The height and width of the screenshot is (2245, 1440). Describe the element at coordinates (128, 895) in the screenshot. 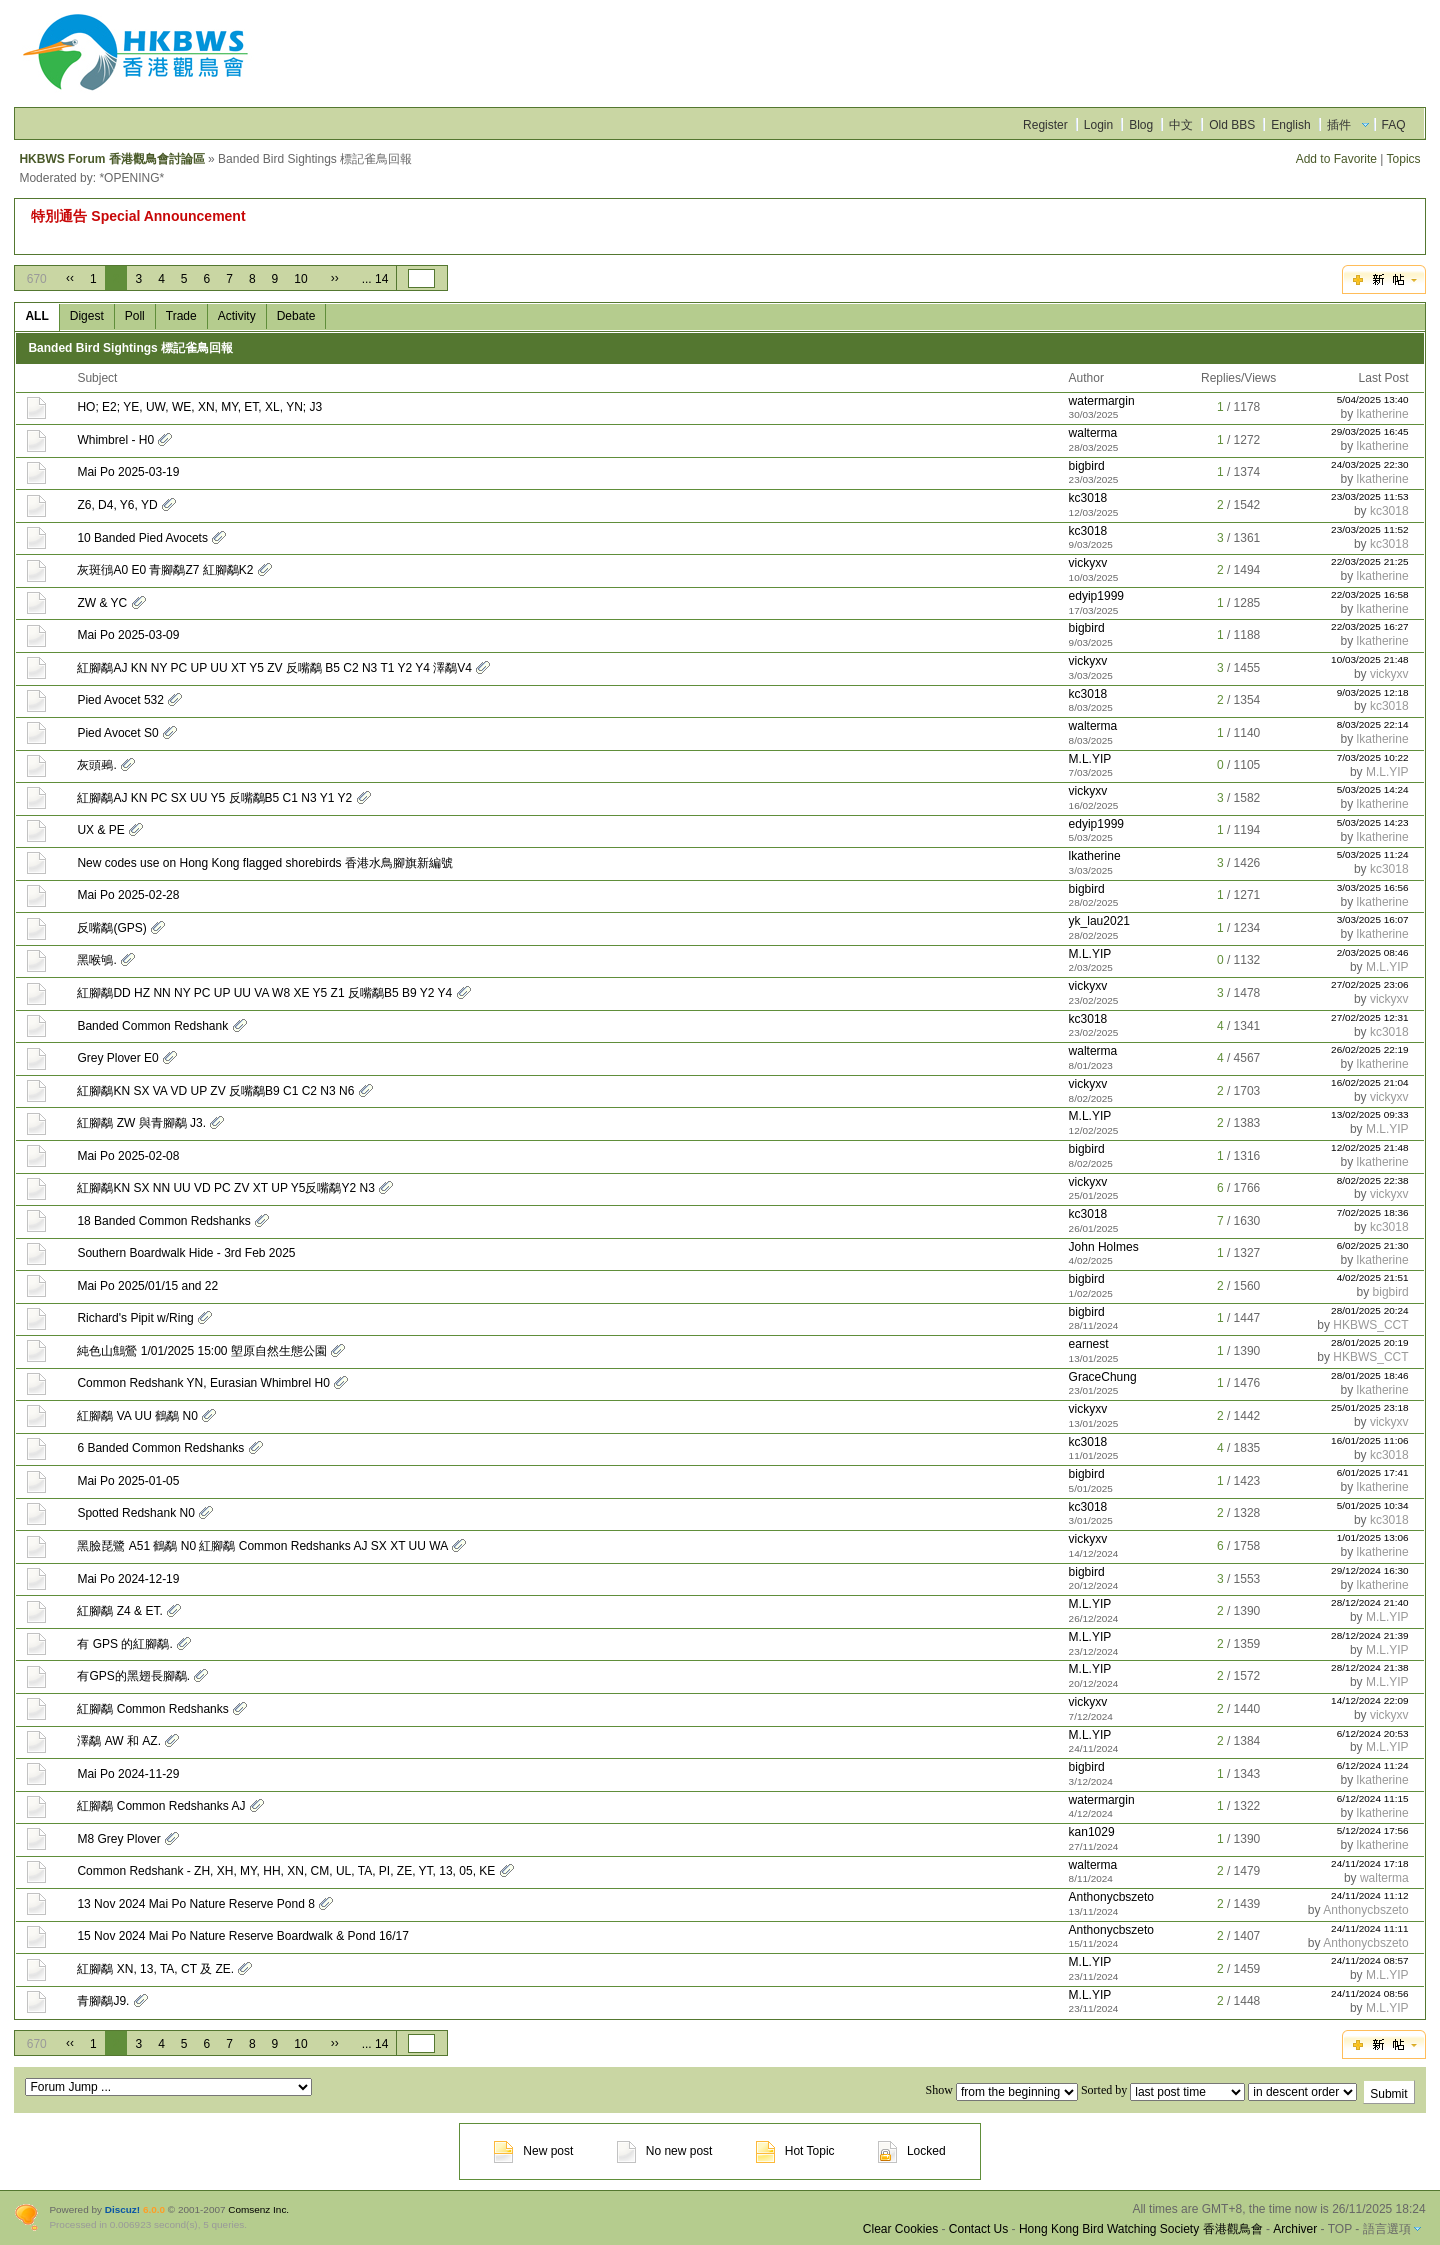

I see `Mai Po 2025-02-28` at that location.